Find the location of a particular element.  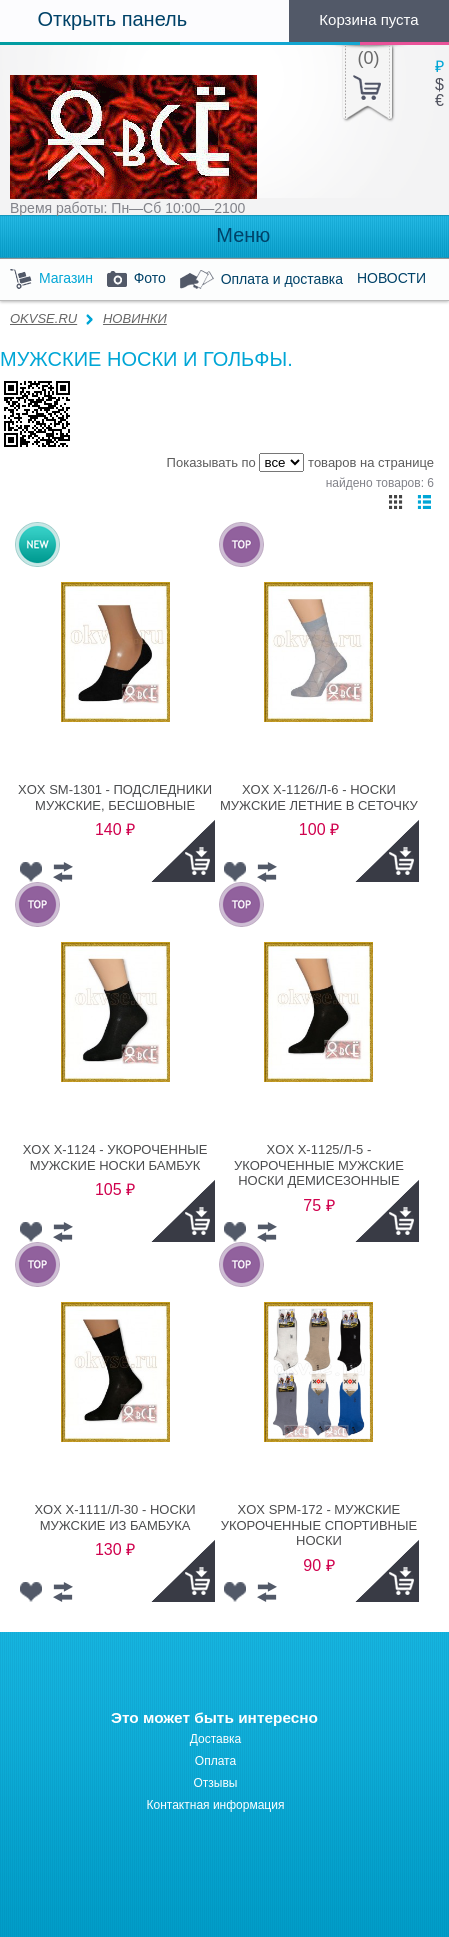

XOX X-1124 - УКОРОЧЕННЫЕ МУЖСКИЕ НОСКИ БАМБУК is located at coordinates (115, 1157).